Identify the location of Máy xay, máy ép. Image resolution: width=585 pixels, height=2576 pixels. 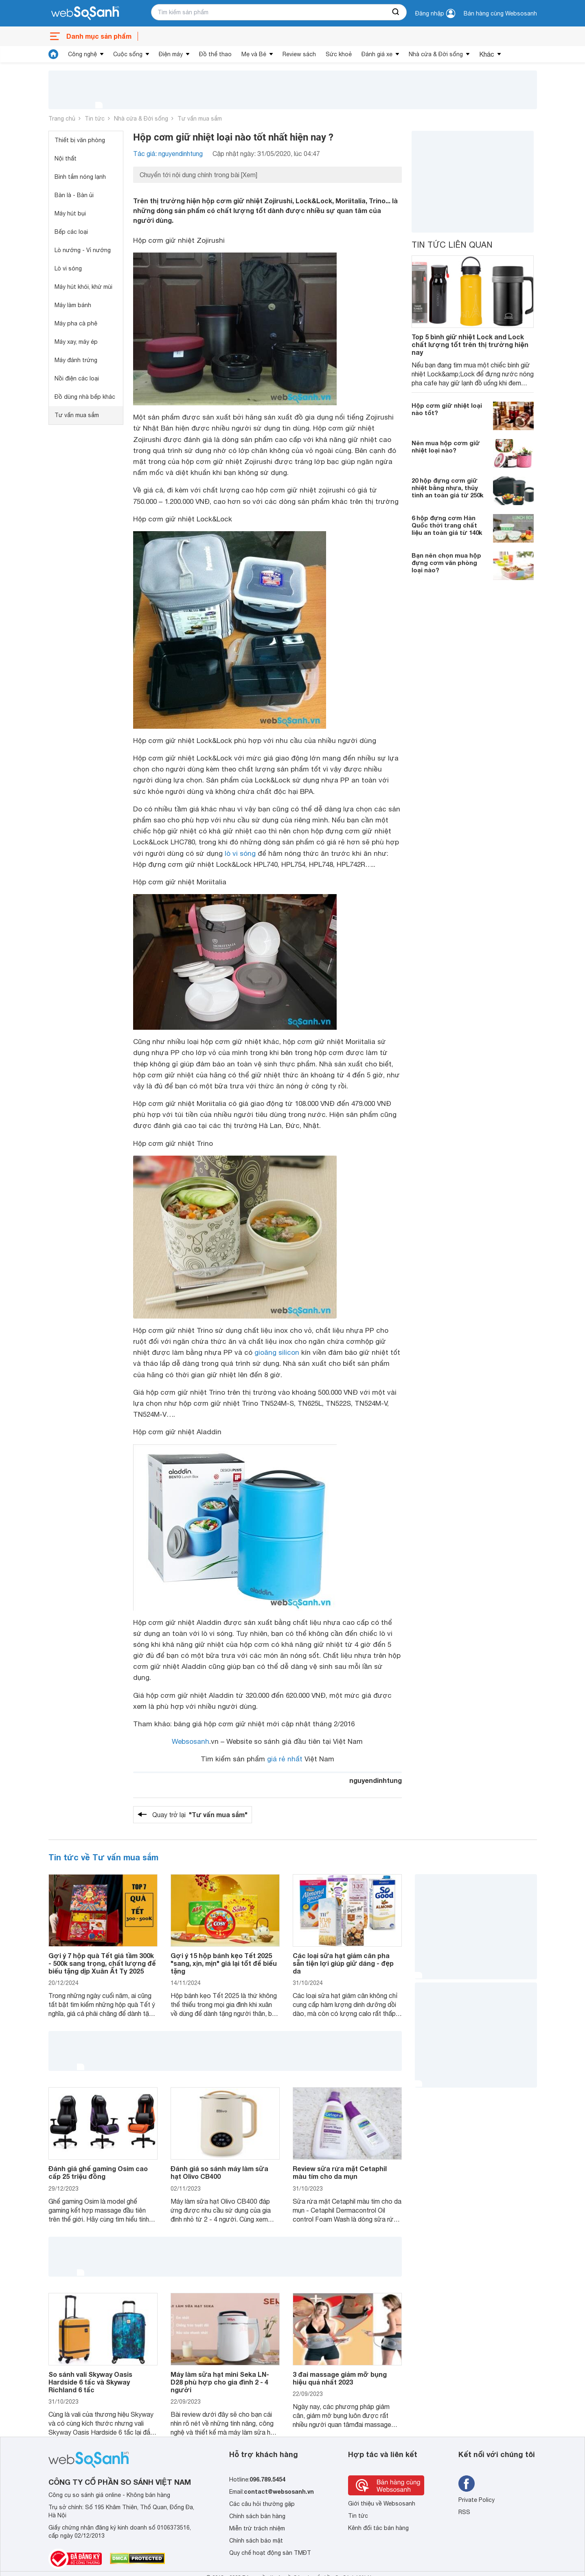
(76, 341).